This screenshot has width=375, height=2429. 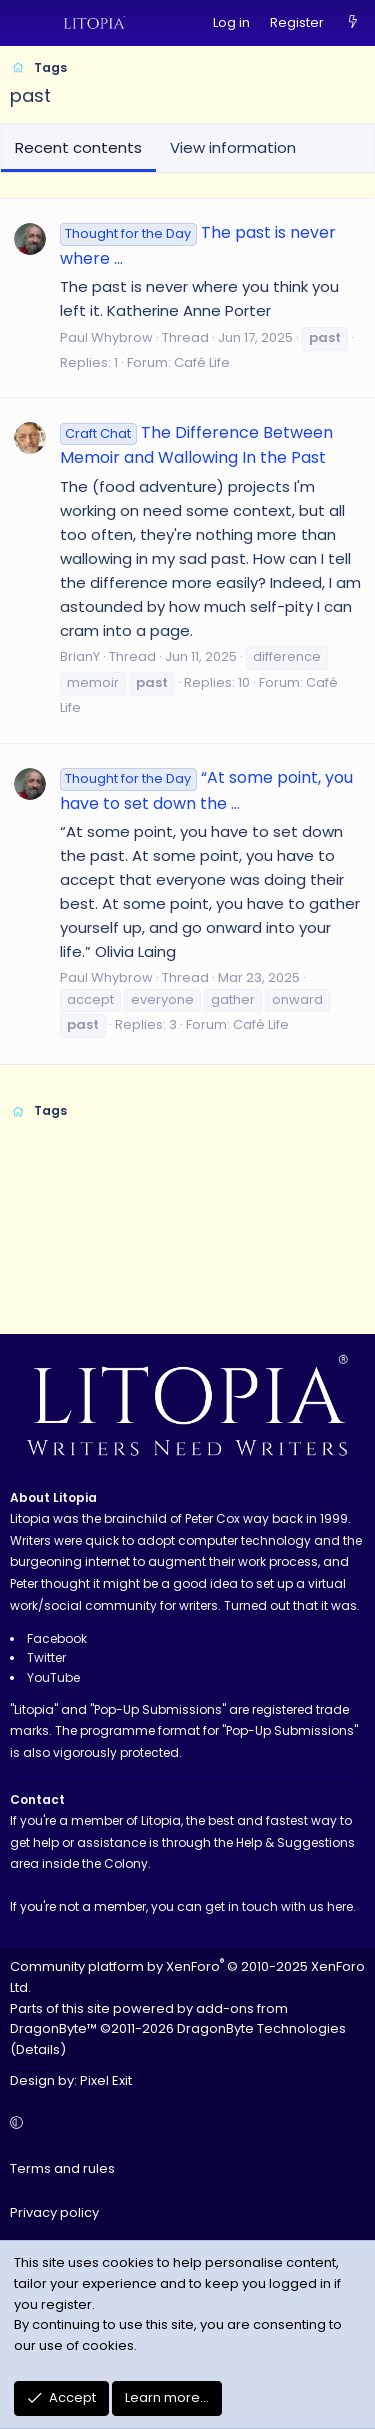 What do you see at coordinates (54, 2212) in the screenshot?
I see `Privacy policy` at bounding box center [54, 2212].